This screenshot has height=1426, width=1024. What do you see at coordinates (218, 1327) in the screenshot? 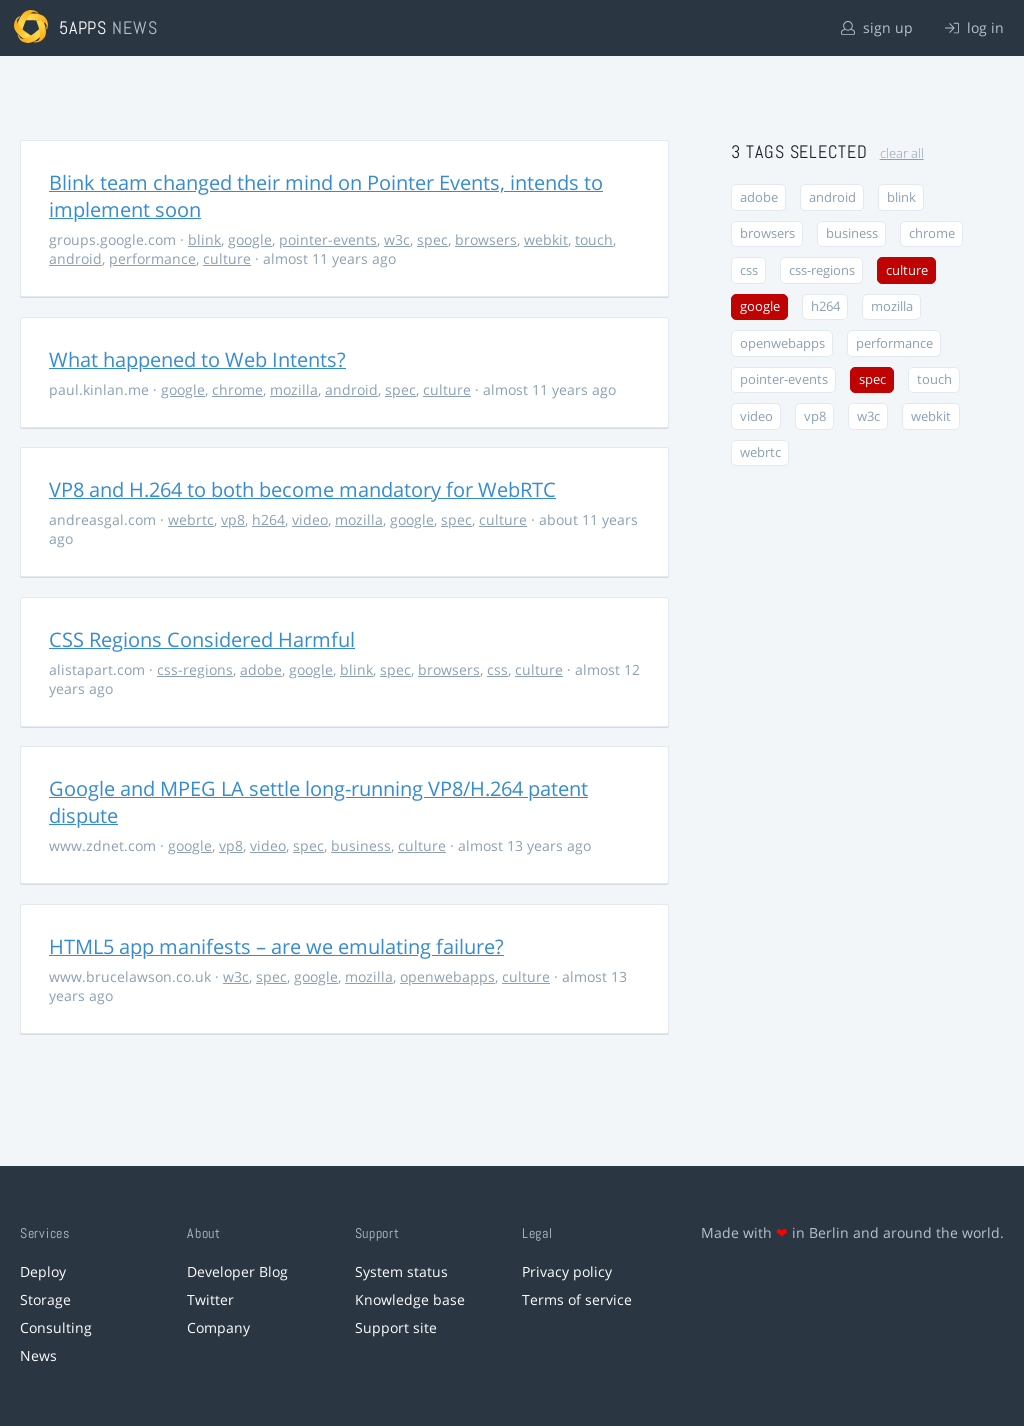
I see `Company` at bounding box center [218, 1327].